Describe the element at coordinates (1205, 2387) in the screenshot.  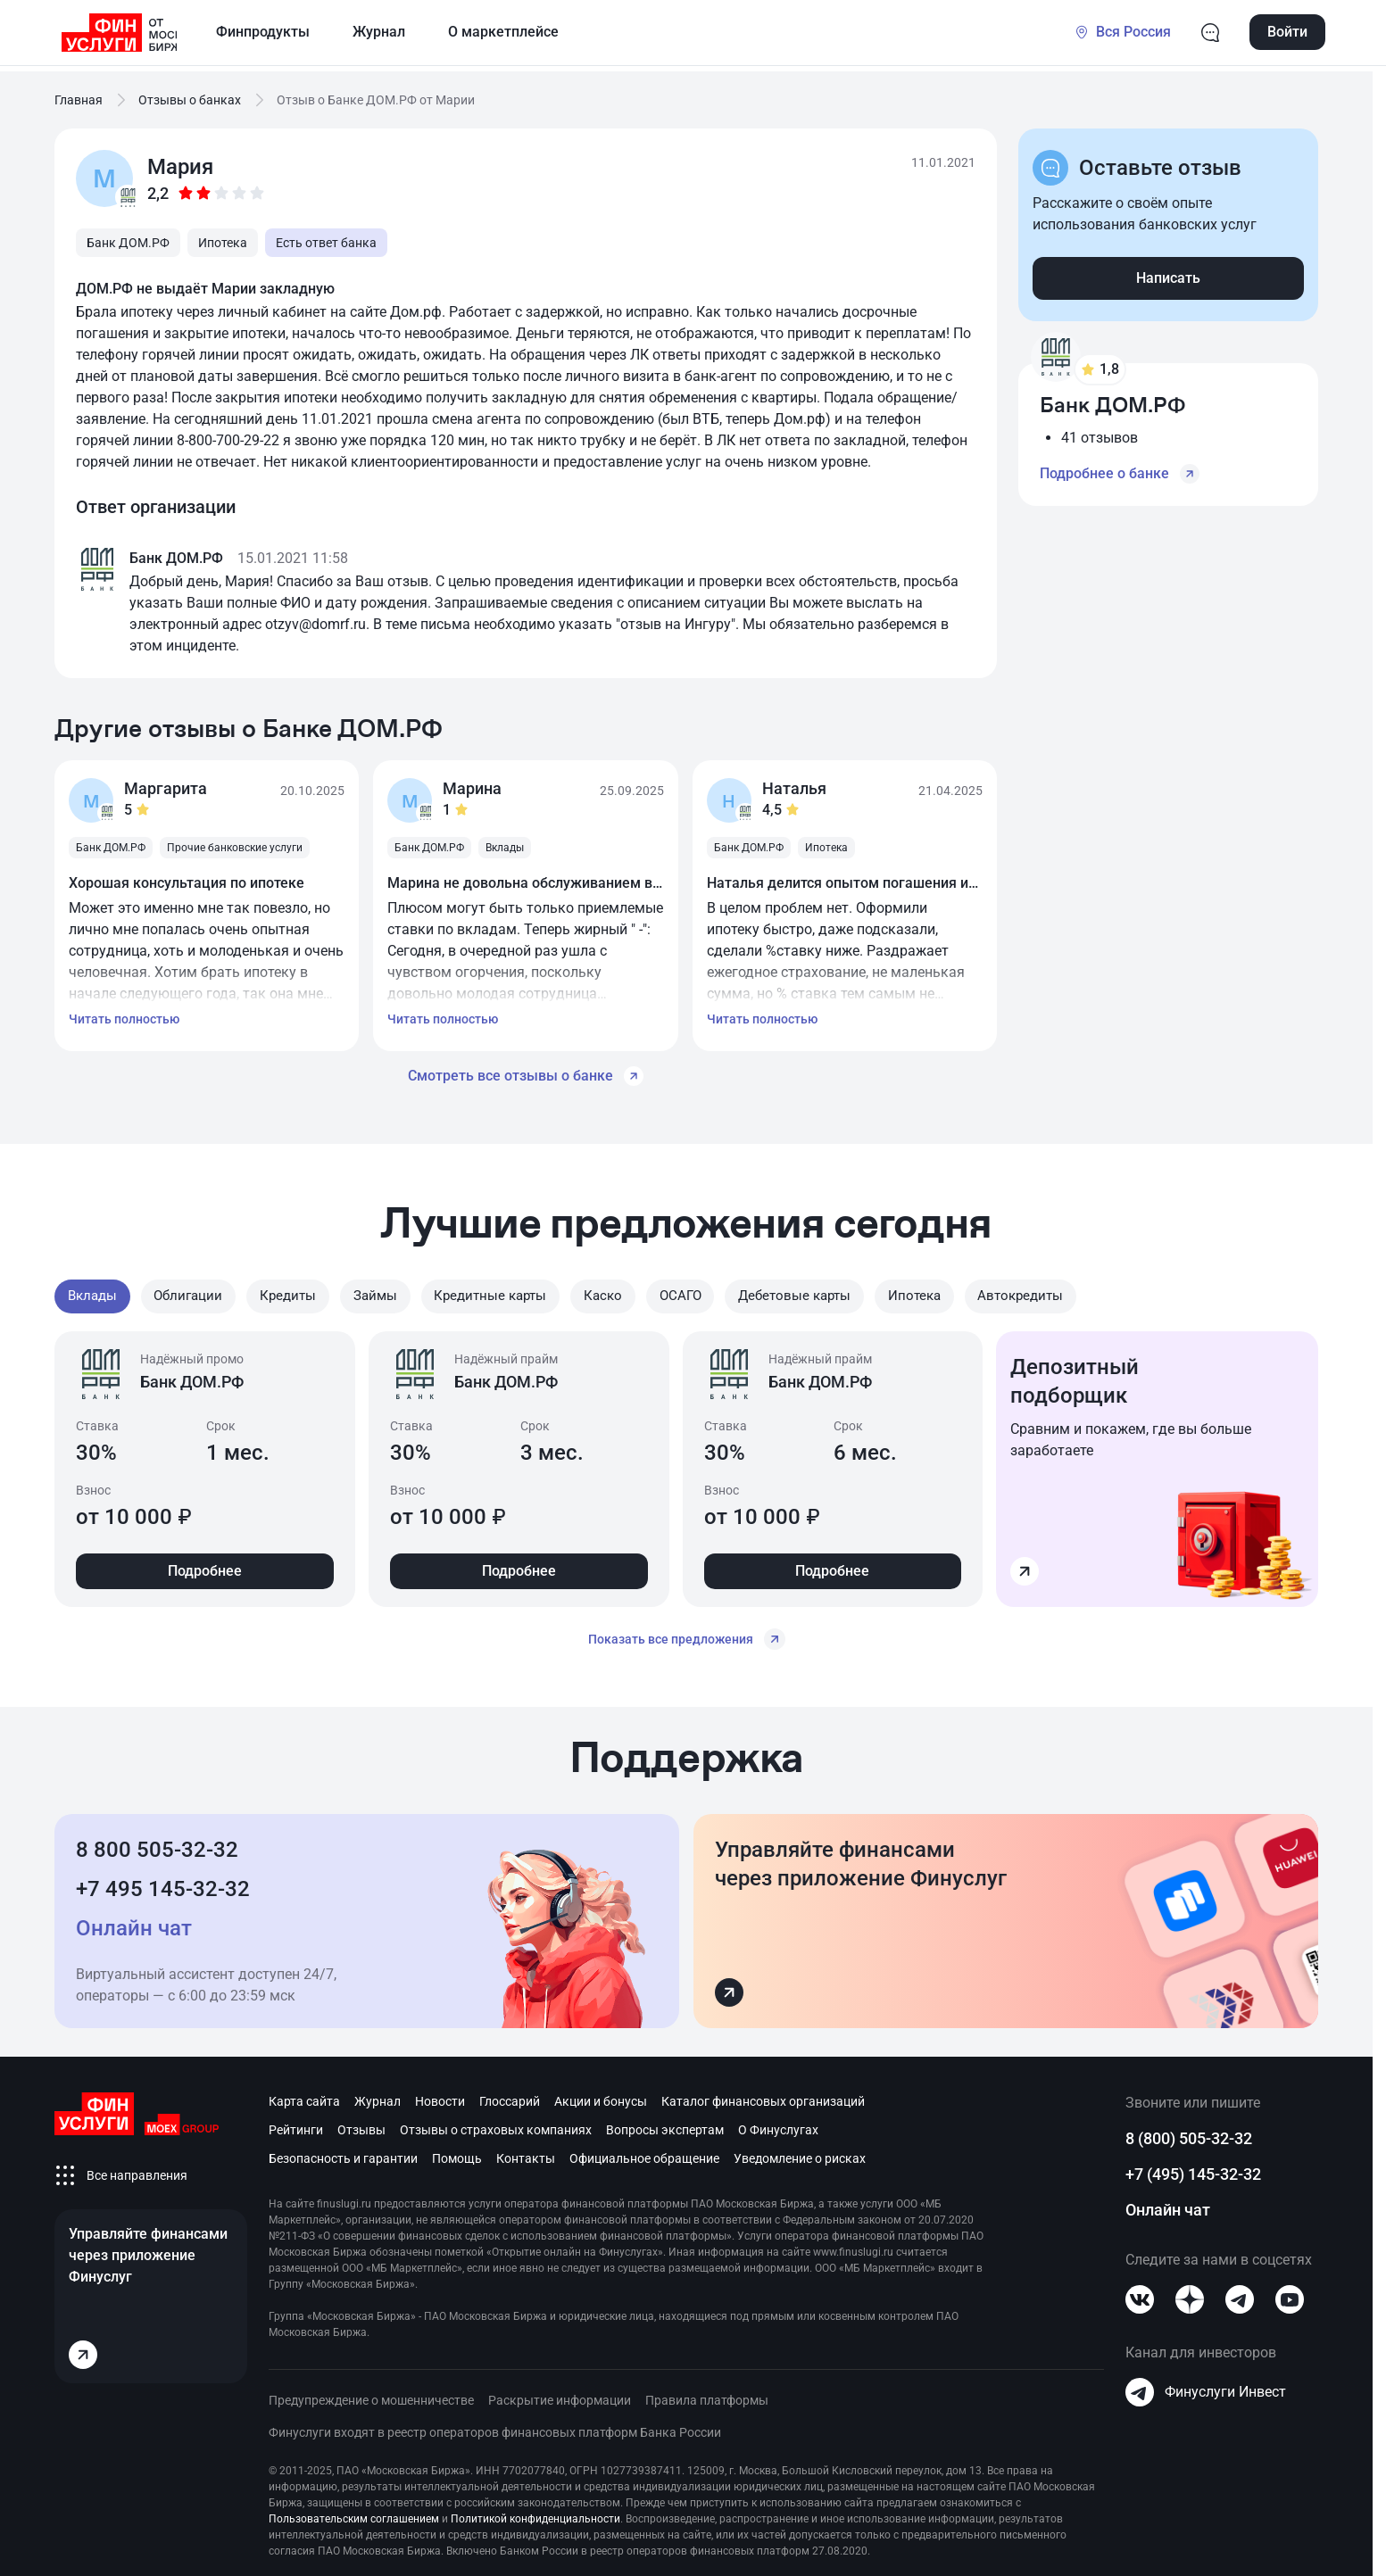
I see `Финуслуги Инвест` at that location.